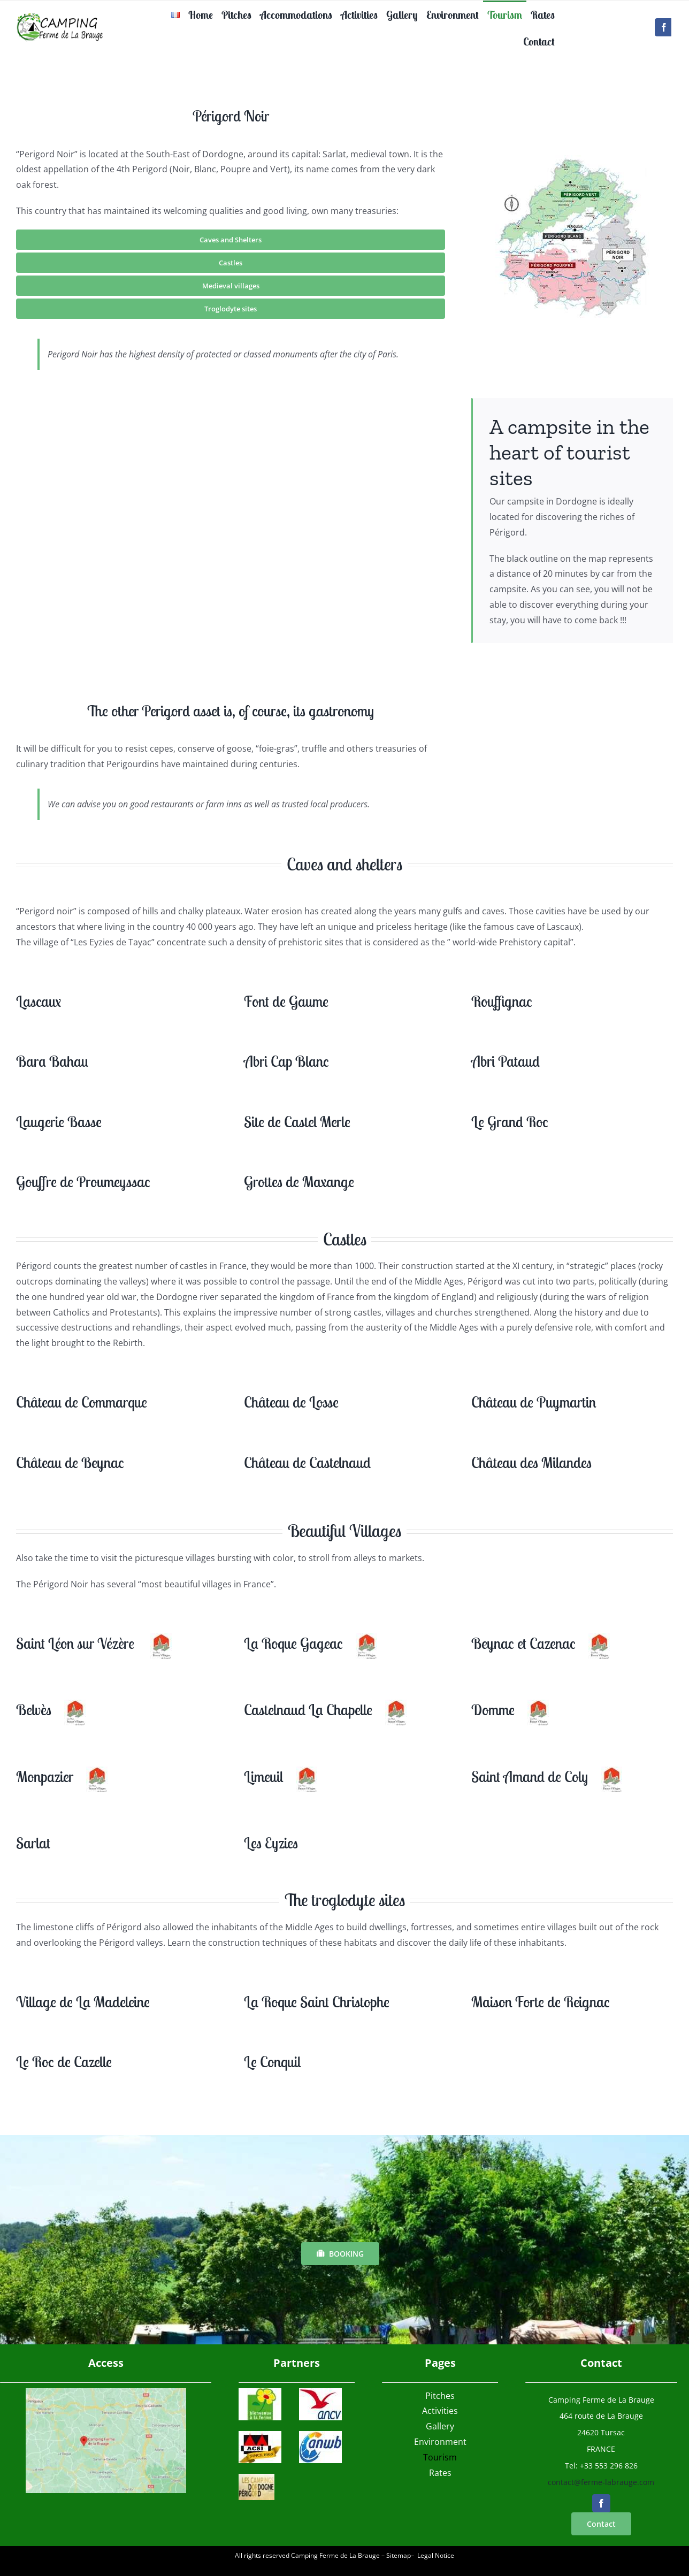  What do you see at coordinates (83, 1181) in the screenshot?
I see `Gouffre de Proumeyssac` at bounding box center [83, 1181].